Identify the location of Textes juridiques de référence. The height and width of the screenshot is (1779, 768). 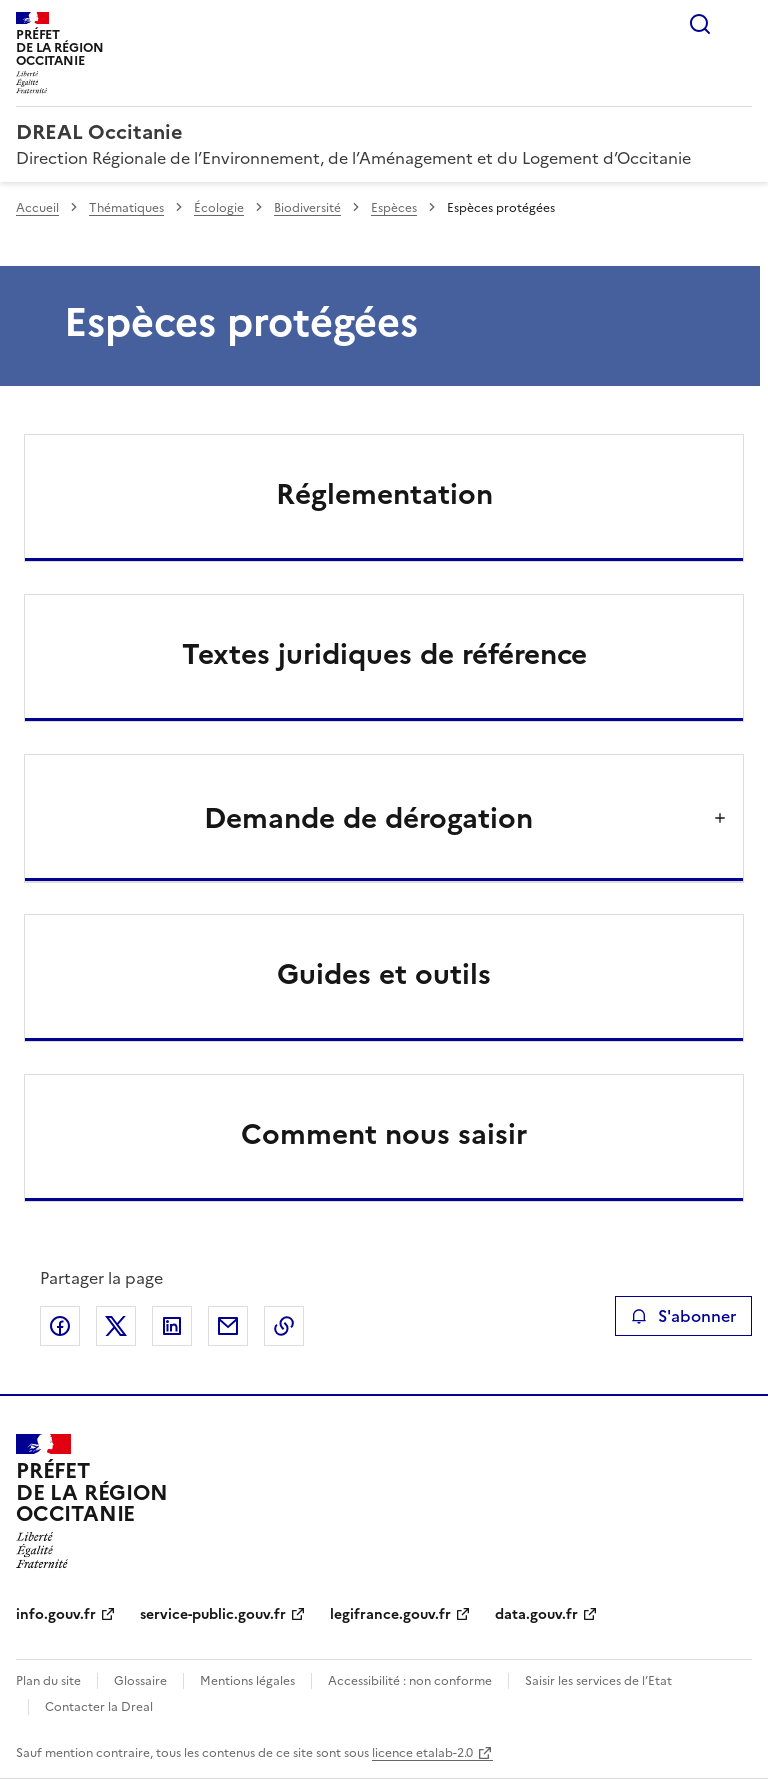
(384, 654).